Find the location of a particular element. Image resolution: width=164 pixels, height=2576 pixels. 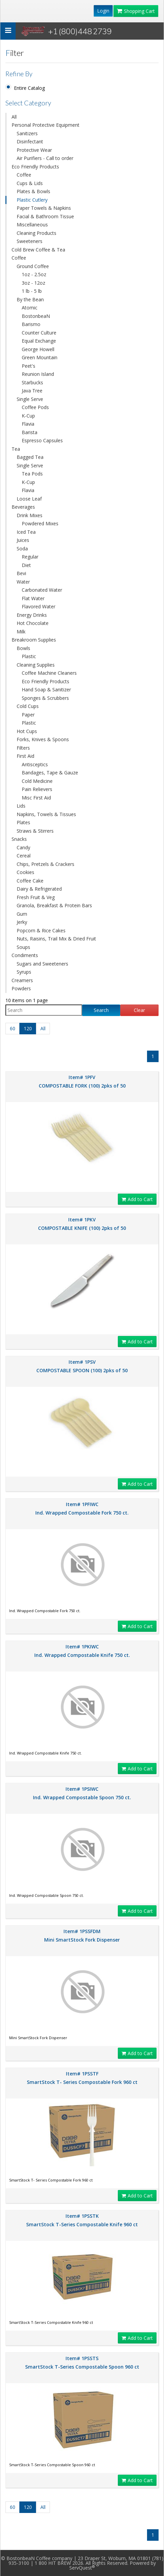

Barista is located at coordinates (29, 432).